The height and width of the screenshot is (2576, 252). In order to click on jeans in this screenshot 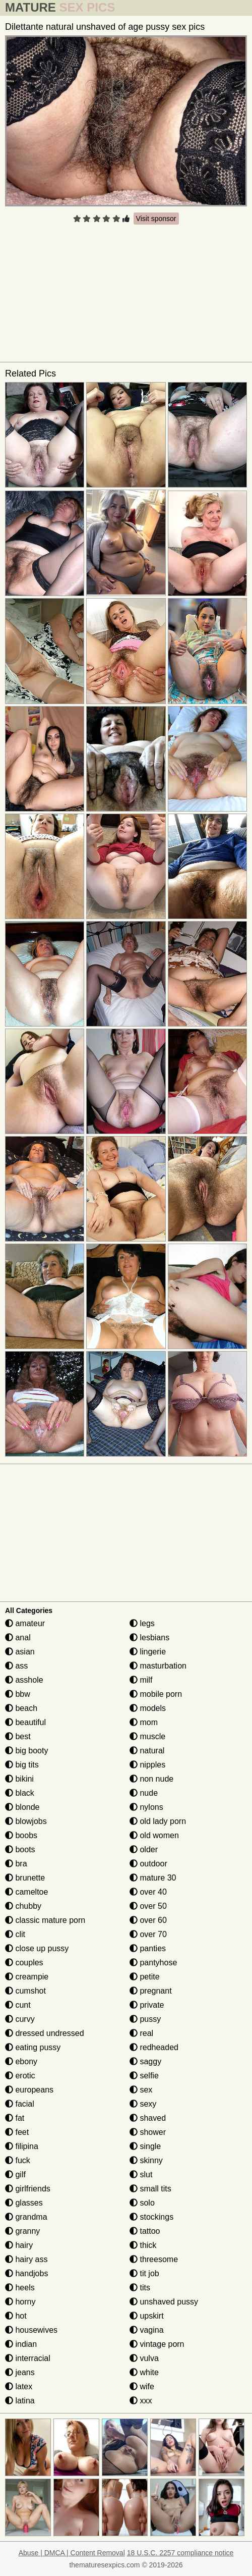, I will do `click(20, 2372)`.